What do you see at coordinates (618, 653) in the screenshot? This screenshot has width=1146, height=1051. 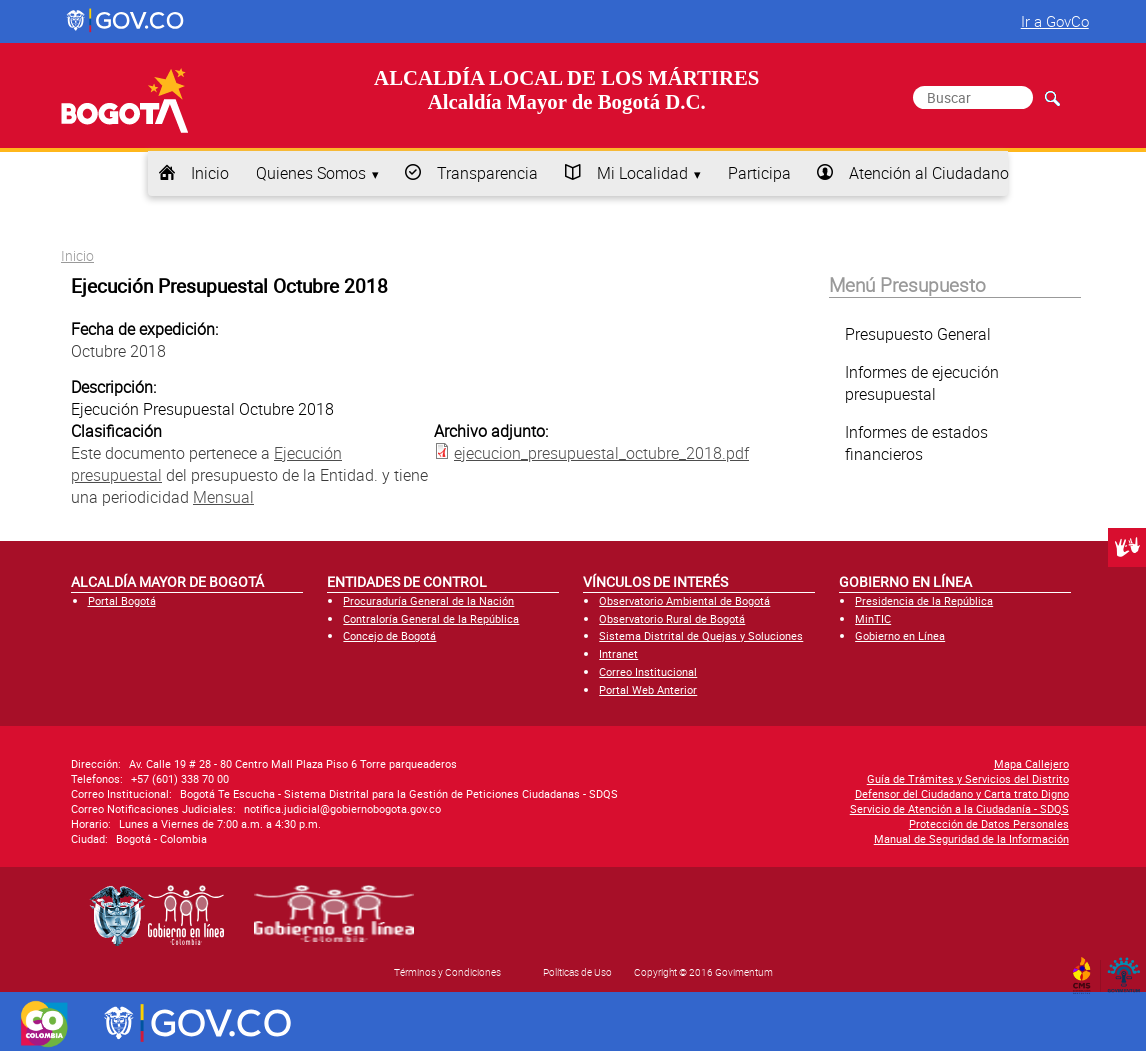 I see `Intranet` at bounding box center [618, 653].